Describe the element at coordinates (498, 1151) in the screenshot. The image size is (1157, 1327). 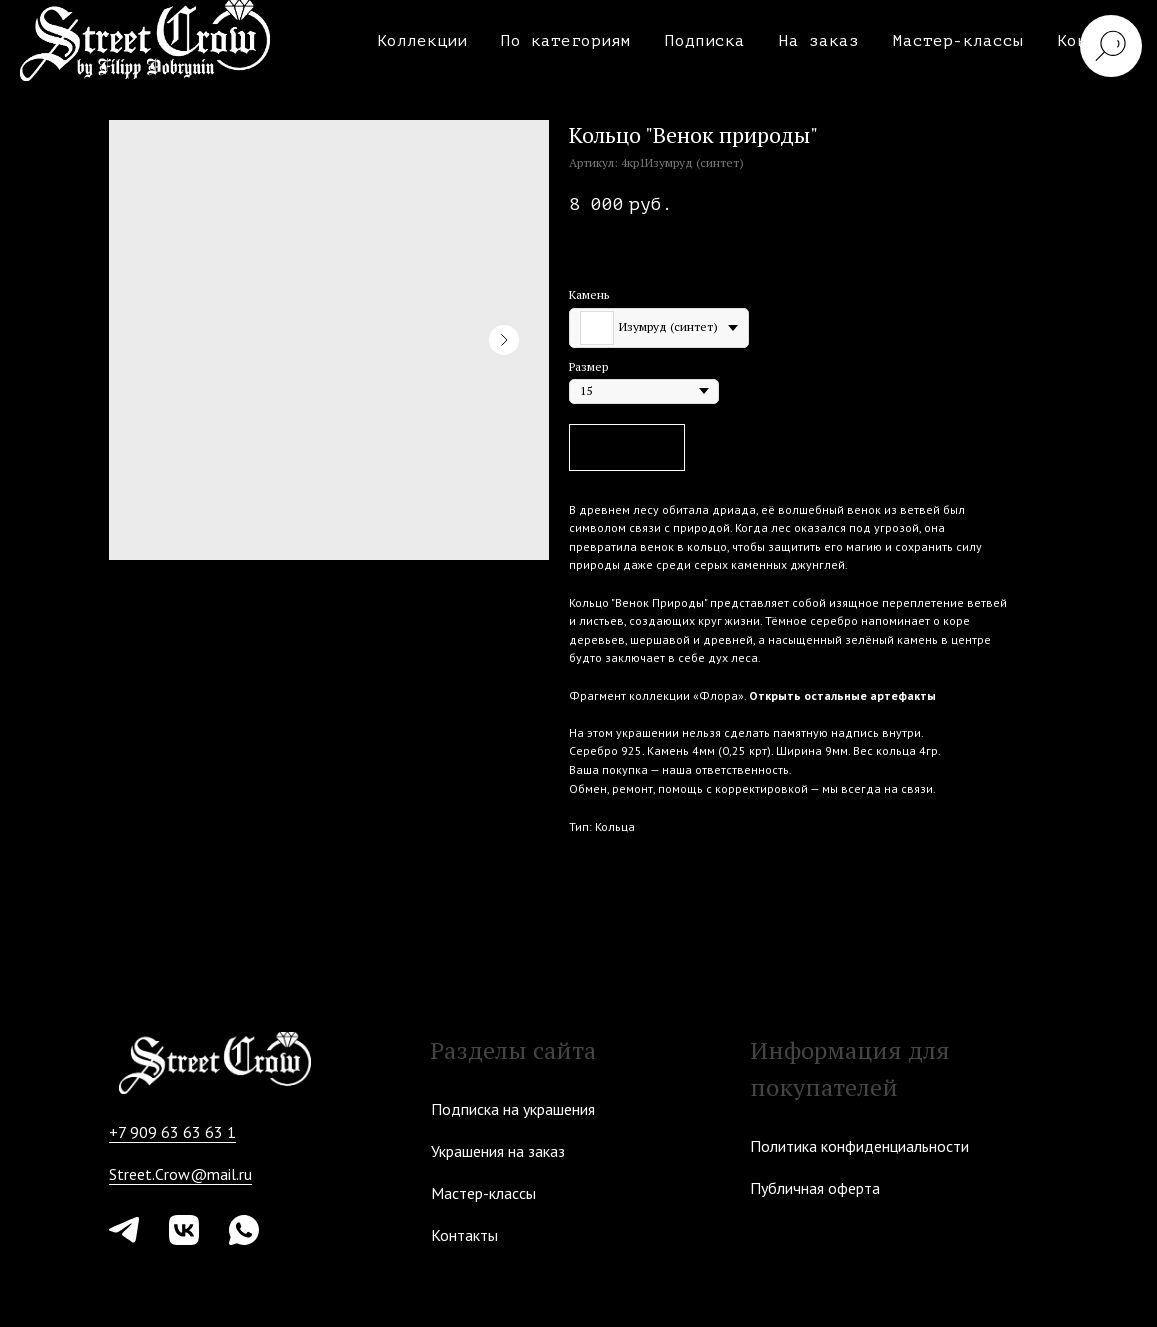
I see `Украшения на заказ` at that location.